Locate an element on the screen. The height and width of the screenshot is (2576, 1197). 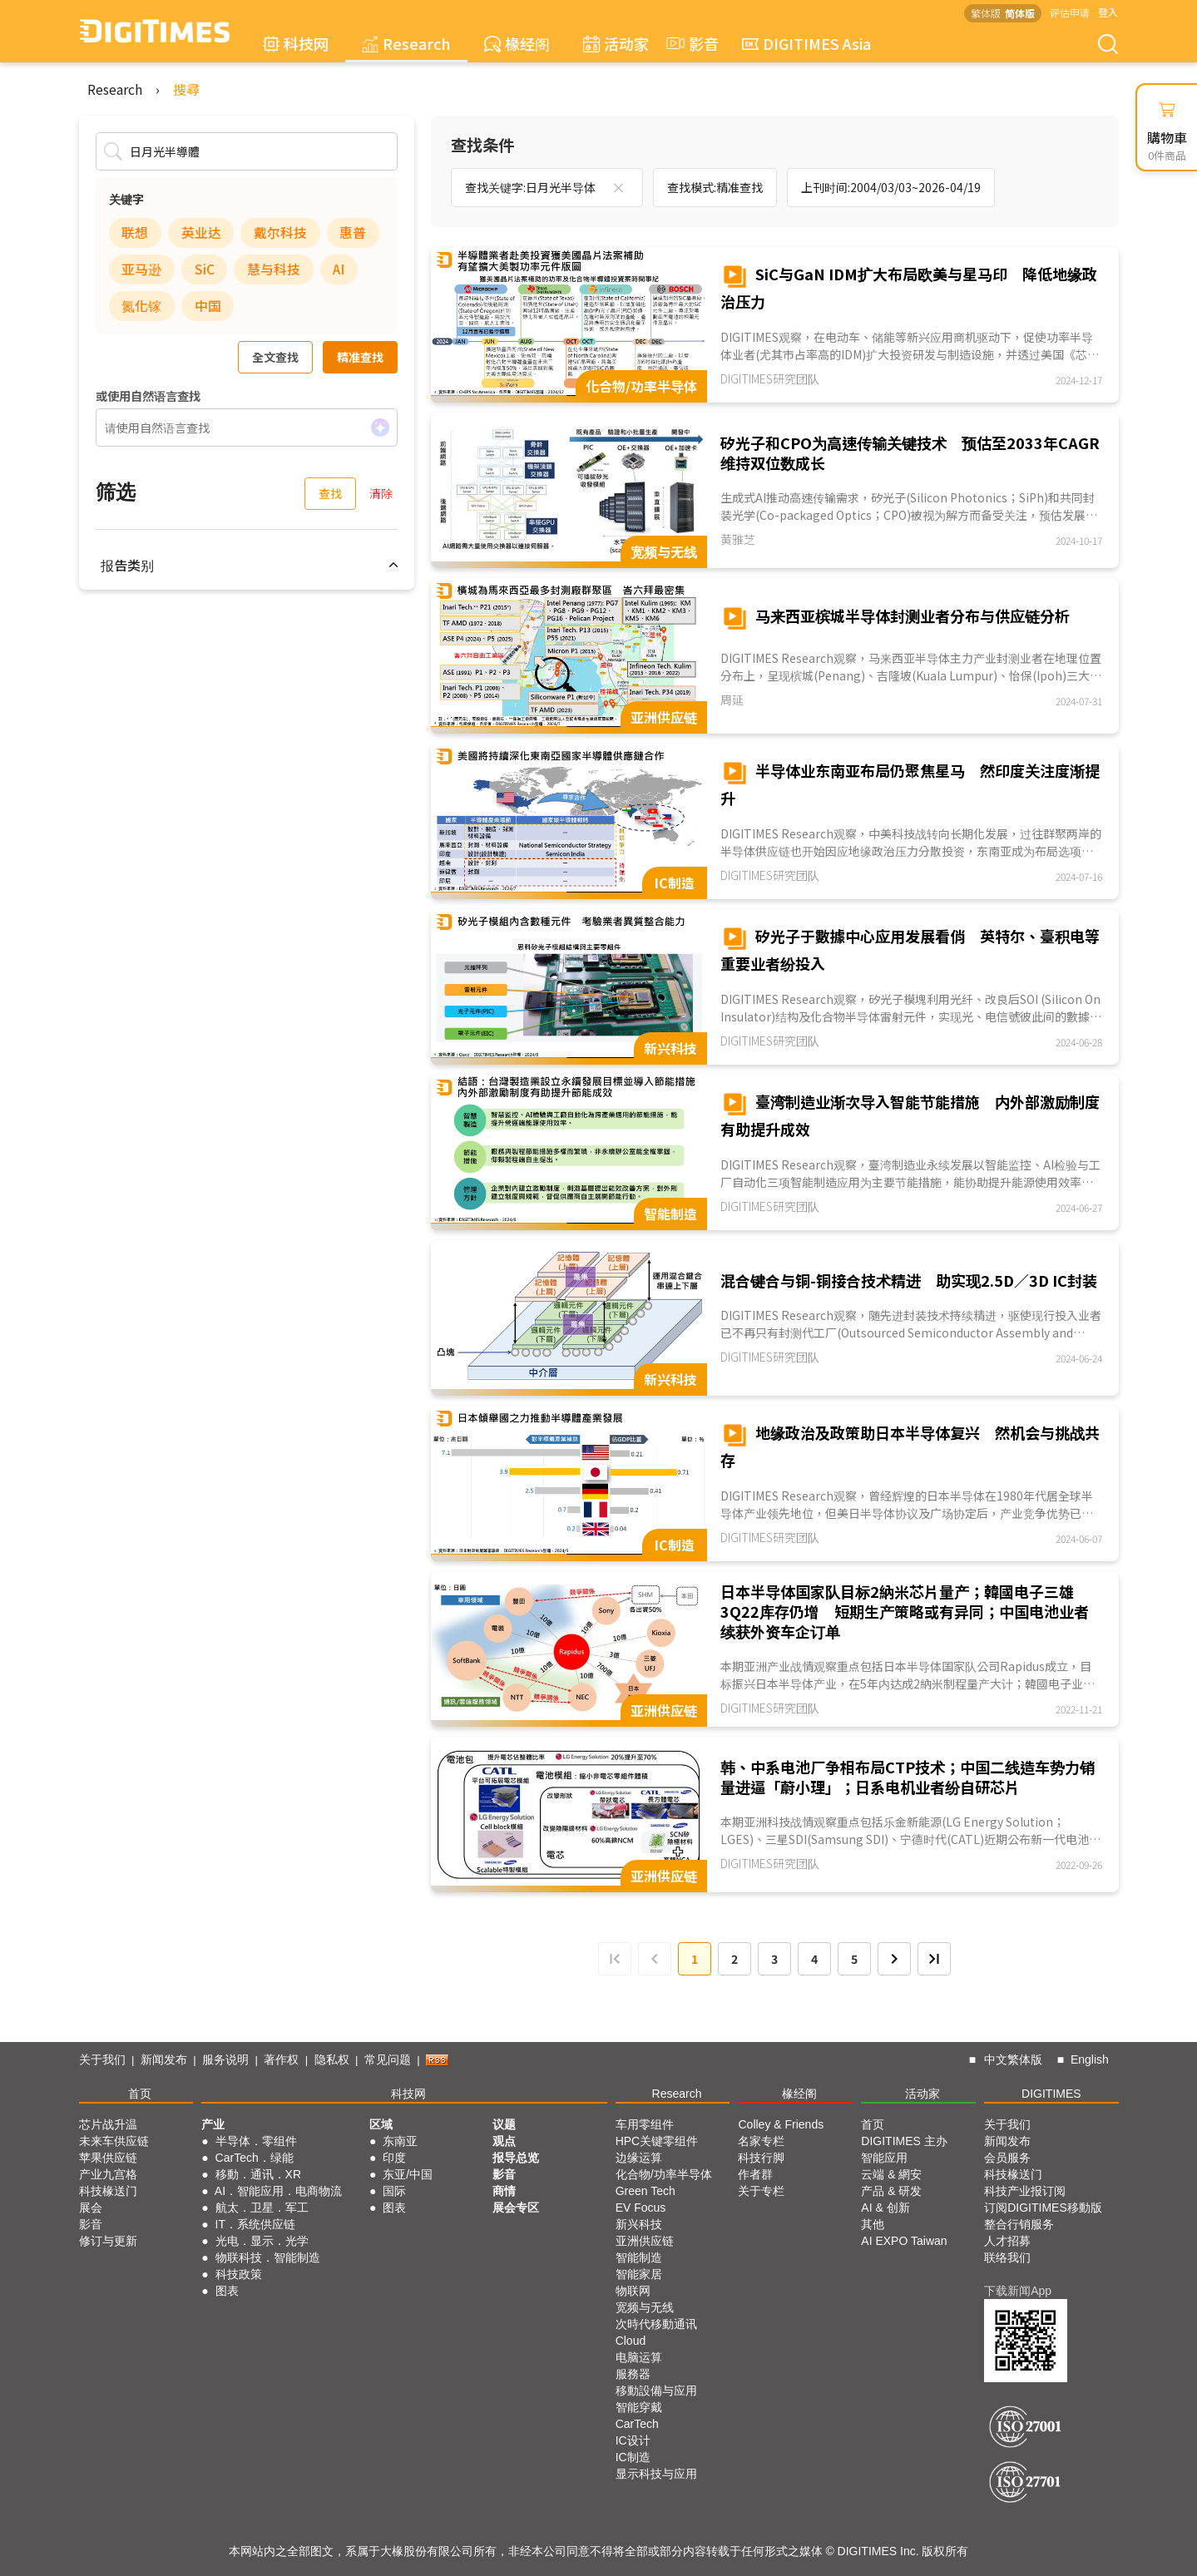
整合行销服务 is located at coordinates (1019, 2224).